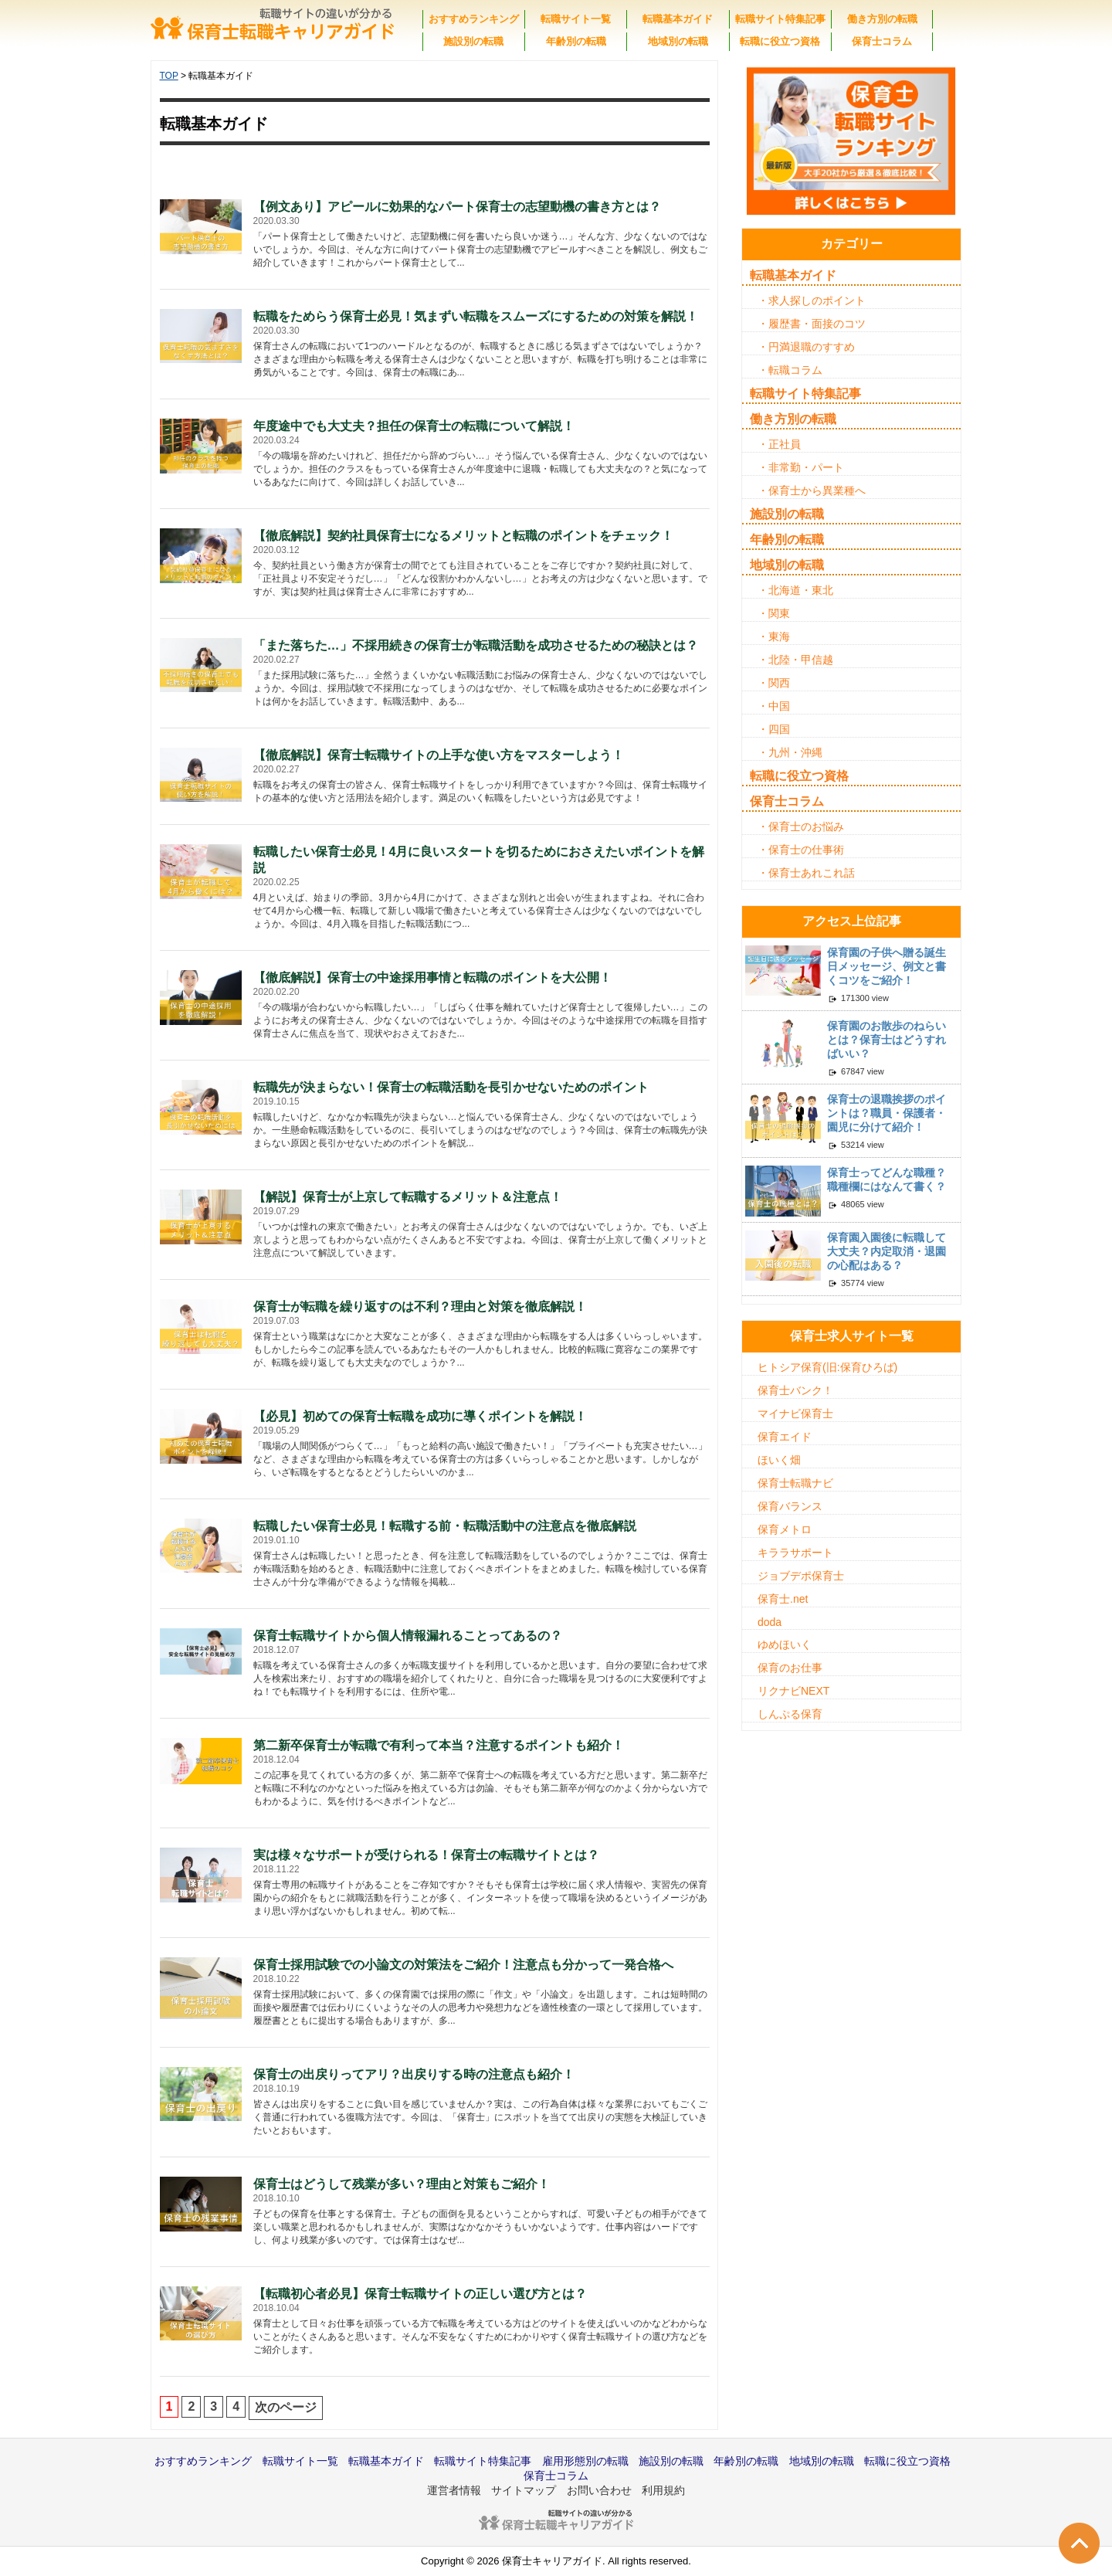  What do you see at coordinates (790, 1714) in the screenshot?
I see `しんぷる保育` at bounding box center [790, 1714].